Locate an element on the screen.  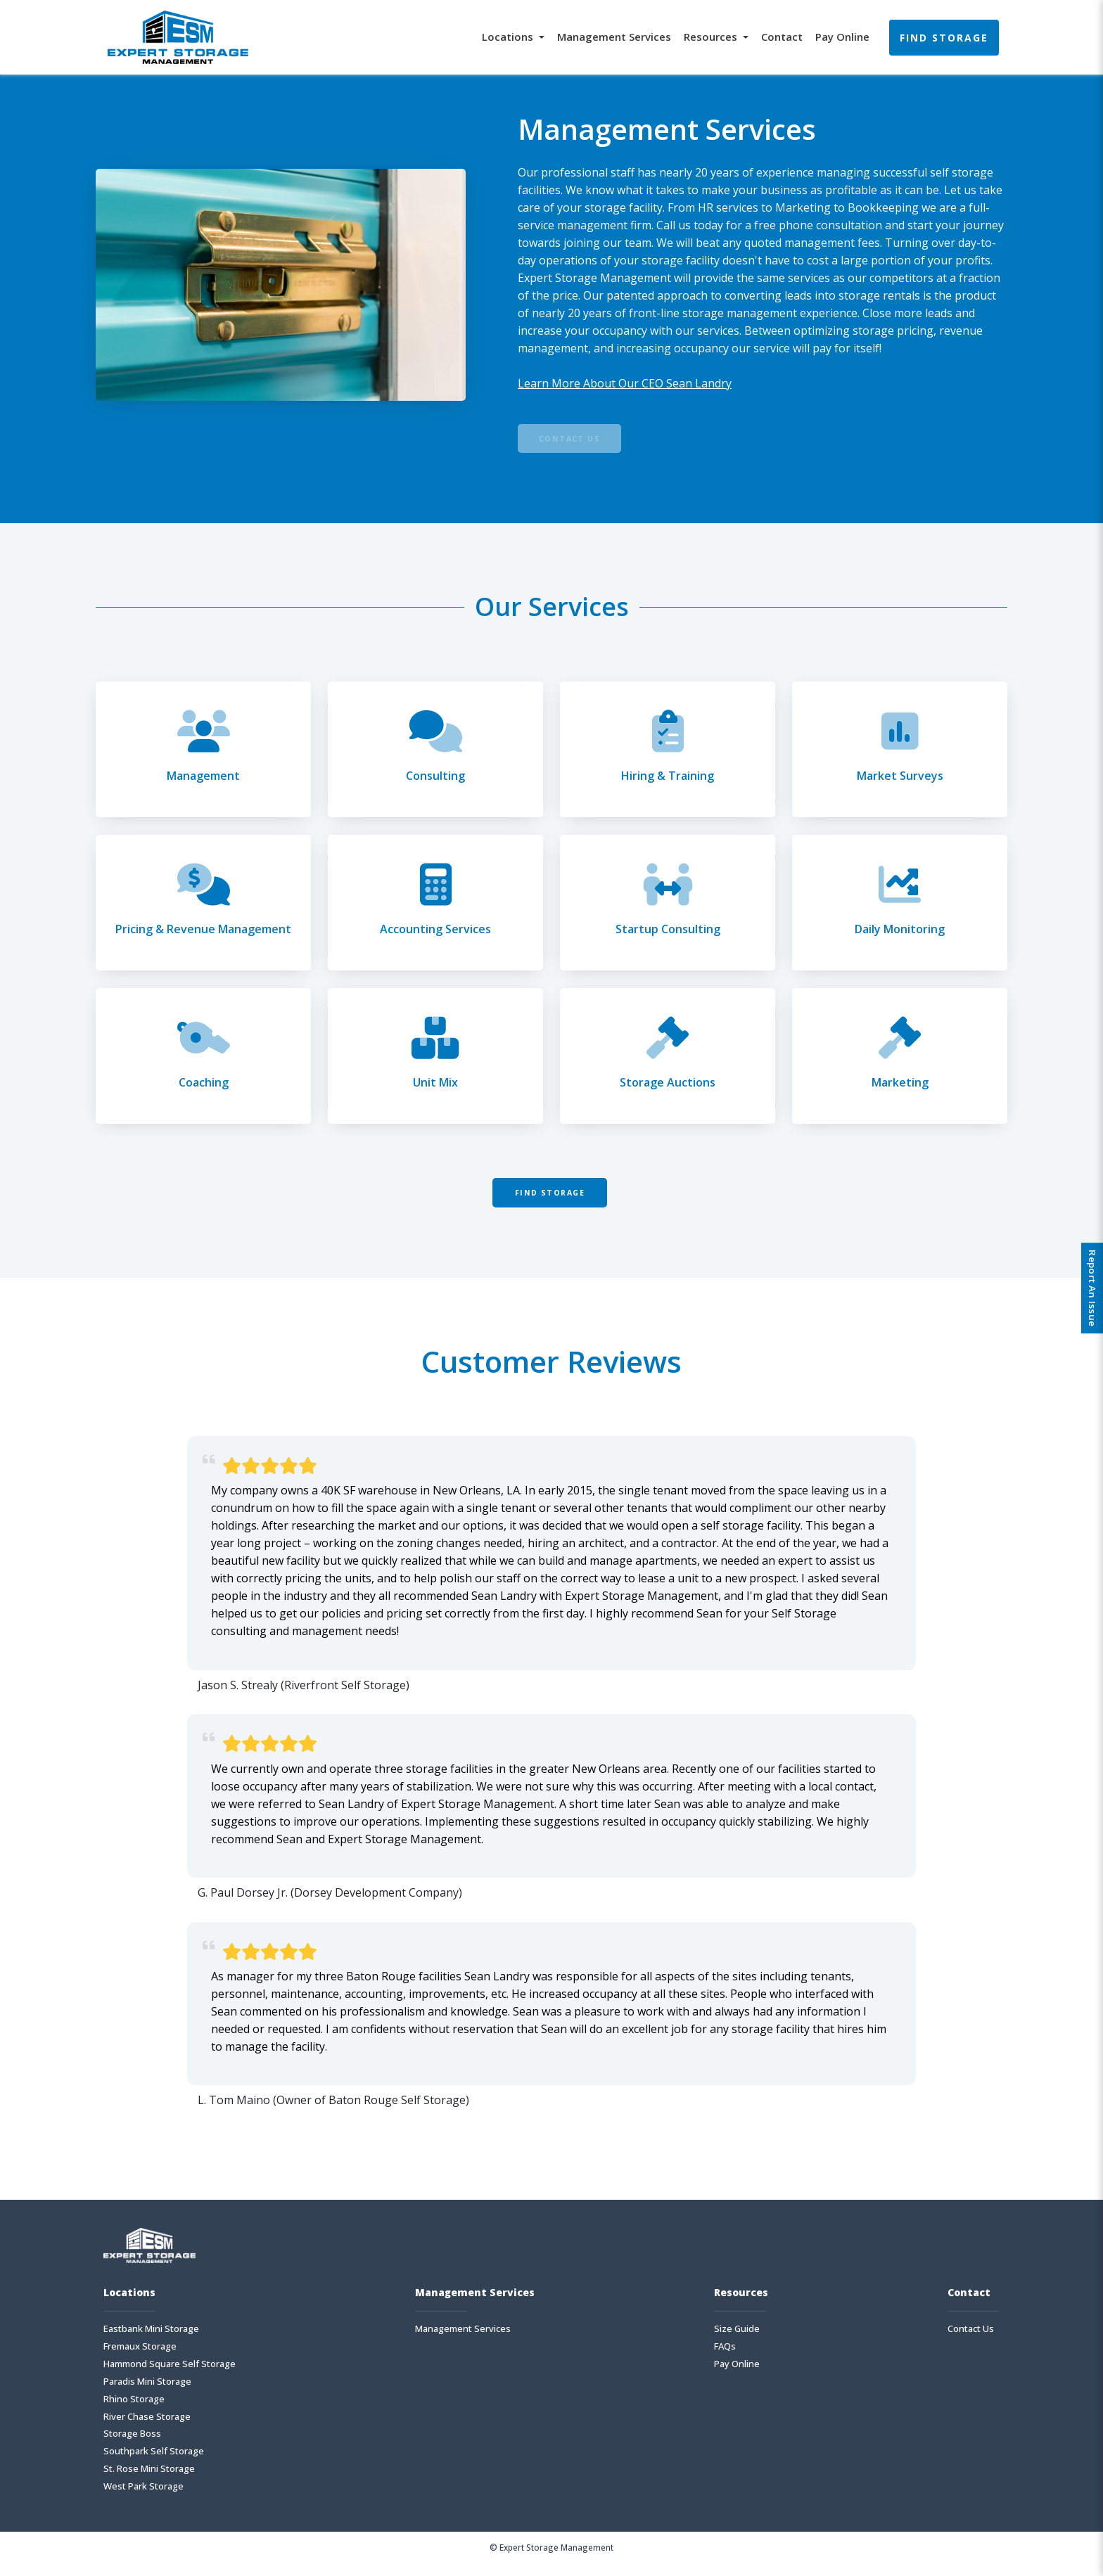
Paradis Mini Storage is located at coordinates (147, 2395).